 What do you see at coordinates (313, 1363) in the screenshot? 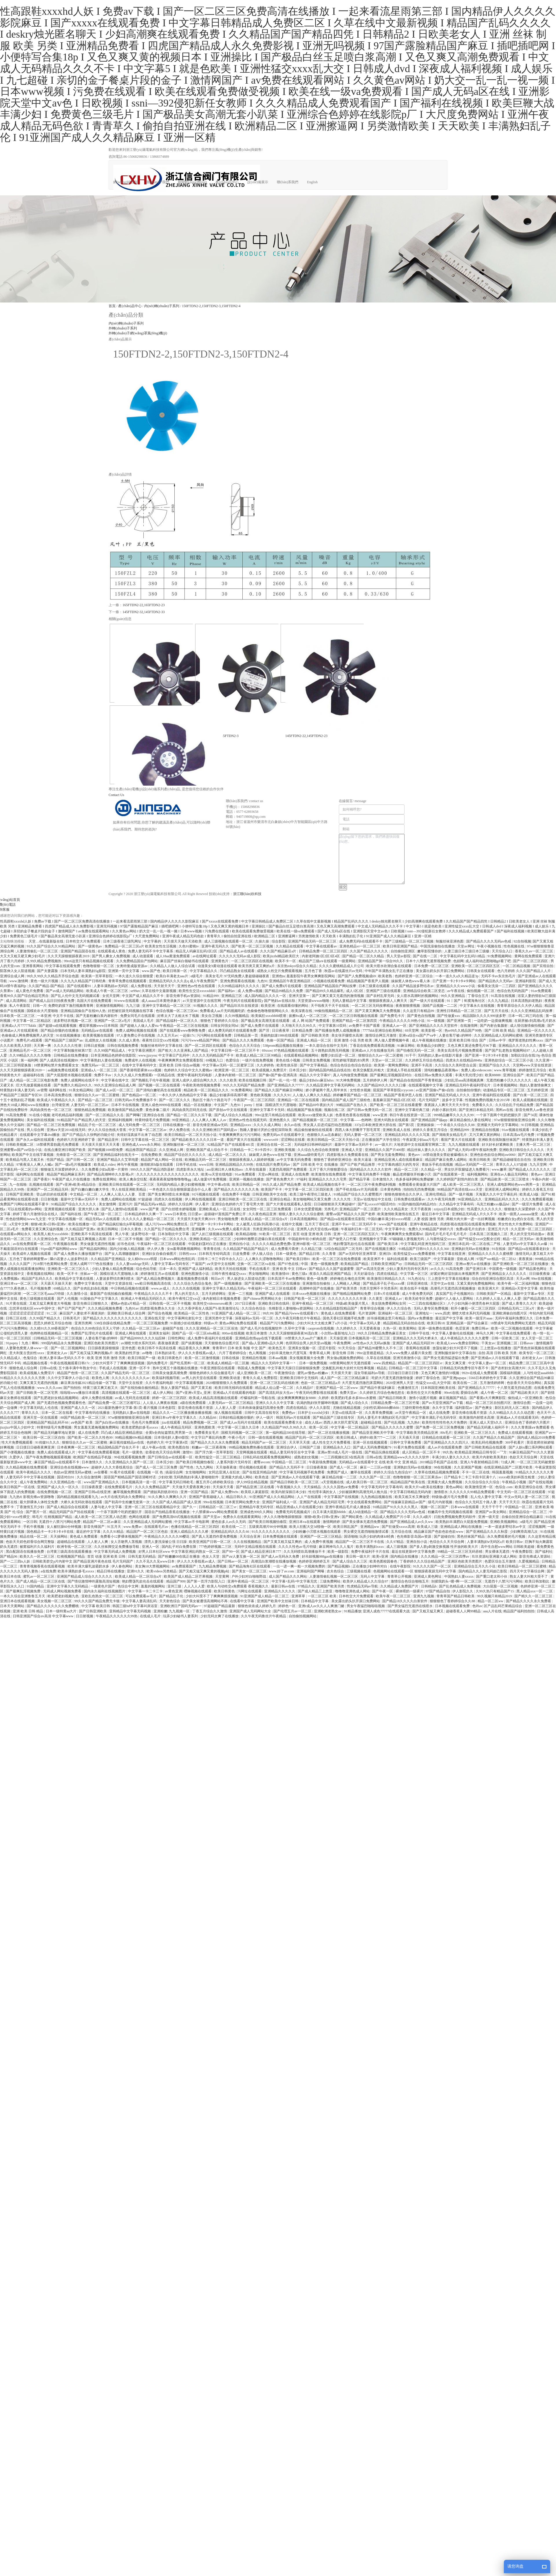
I see `日本一级免费视频` at bounding box center [313, 1363].